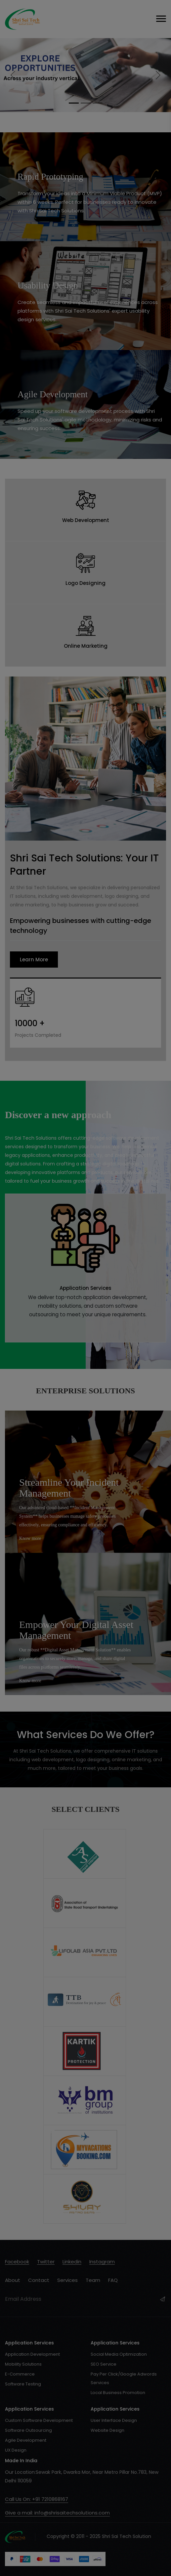 Image resolution: width=171 pixels, height=2576 pixels. I want to click on SEO Service, so click(103, 2364).